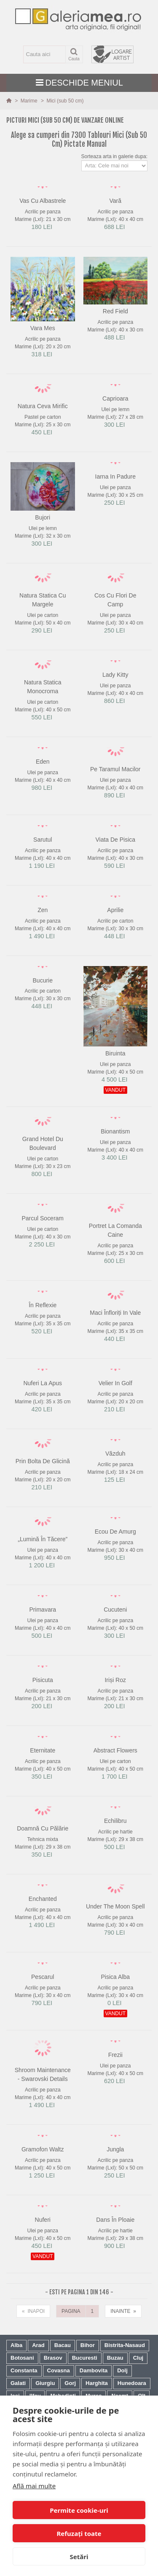  Describe the element at coordinates (42, 910) in the screenshot. I see `zen` at that location.